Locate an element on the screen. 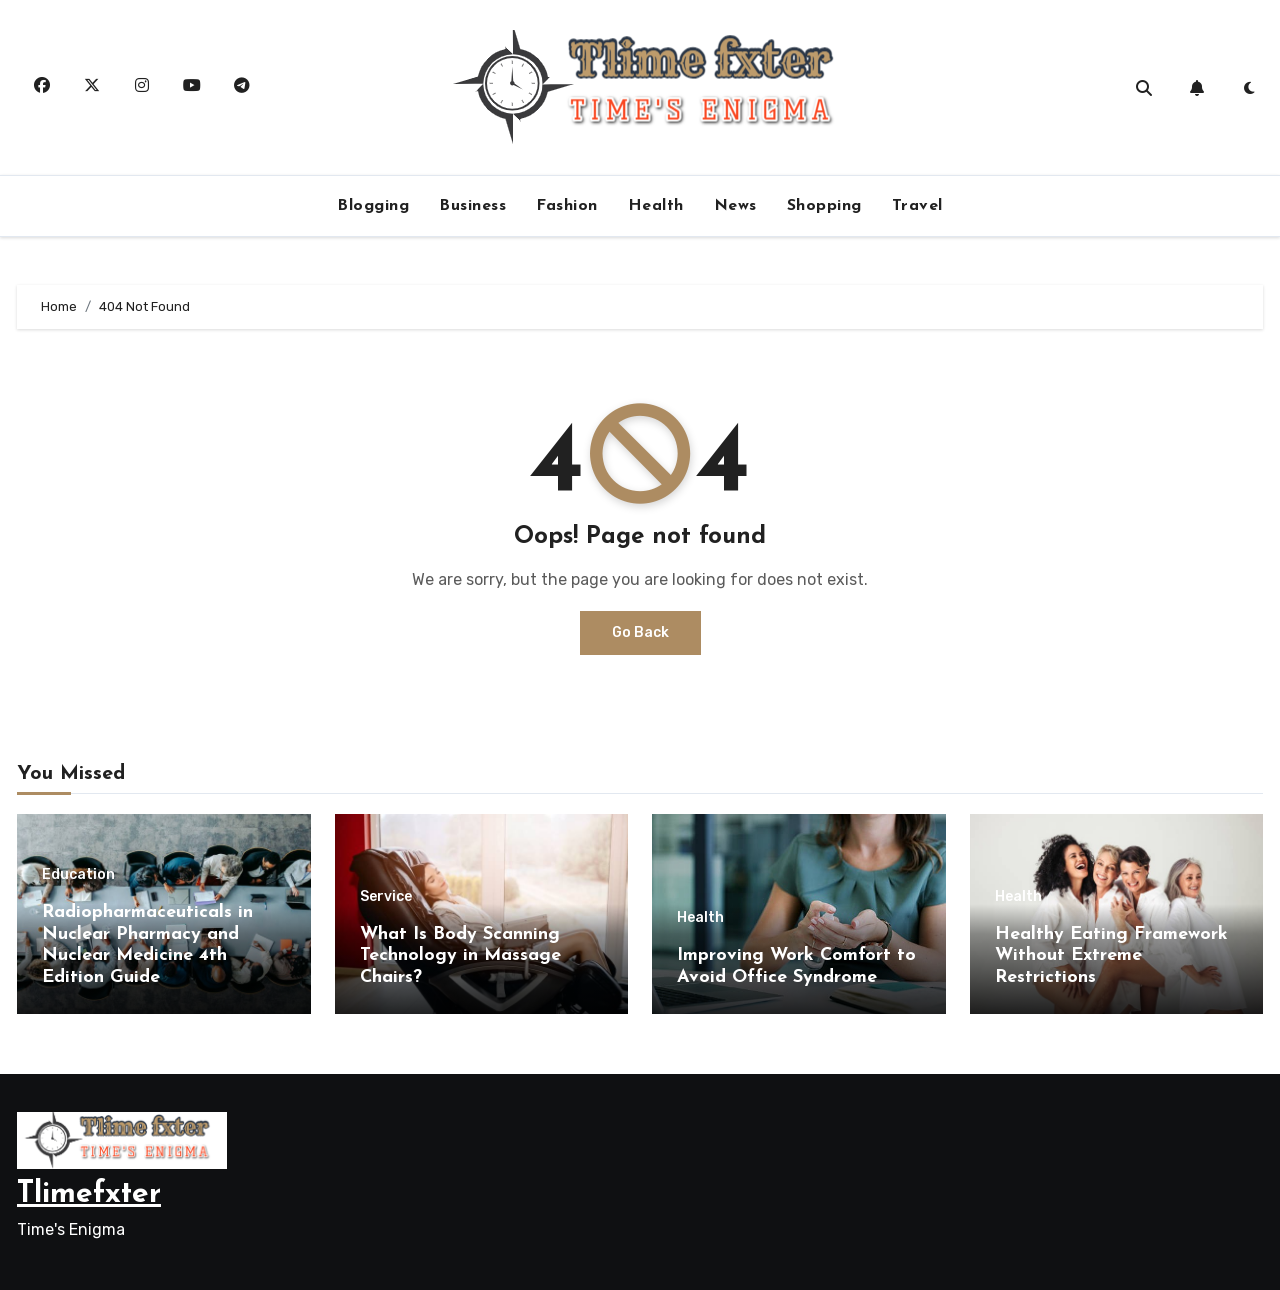 The height and width of the screenshot is (1290, 1280). Fashion is located at coordinates (567, 206).